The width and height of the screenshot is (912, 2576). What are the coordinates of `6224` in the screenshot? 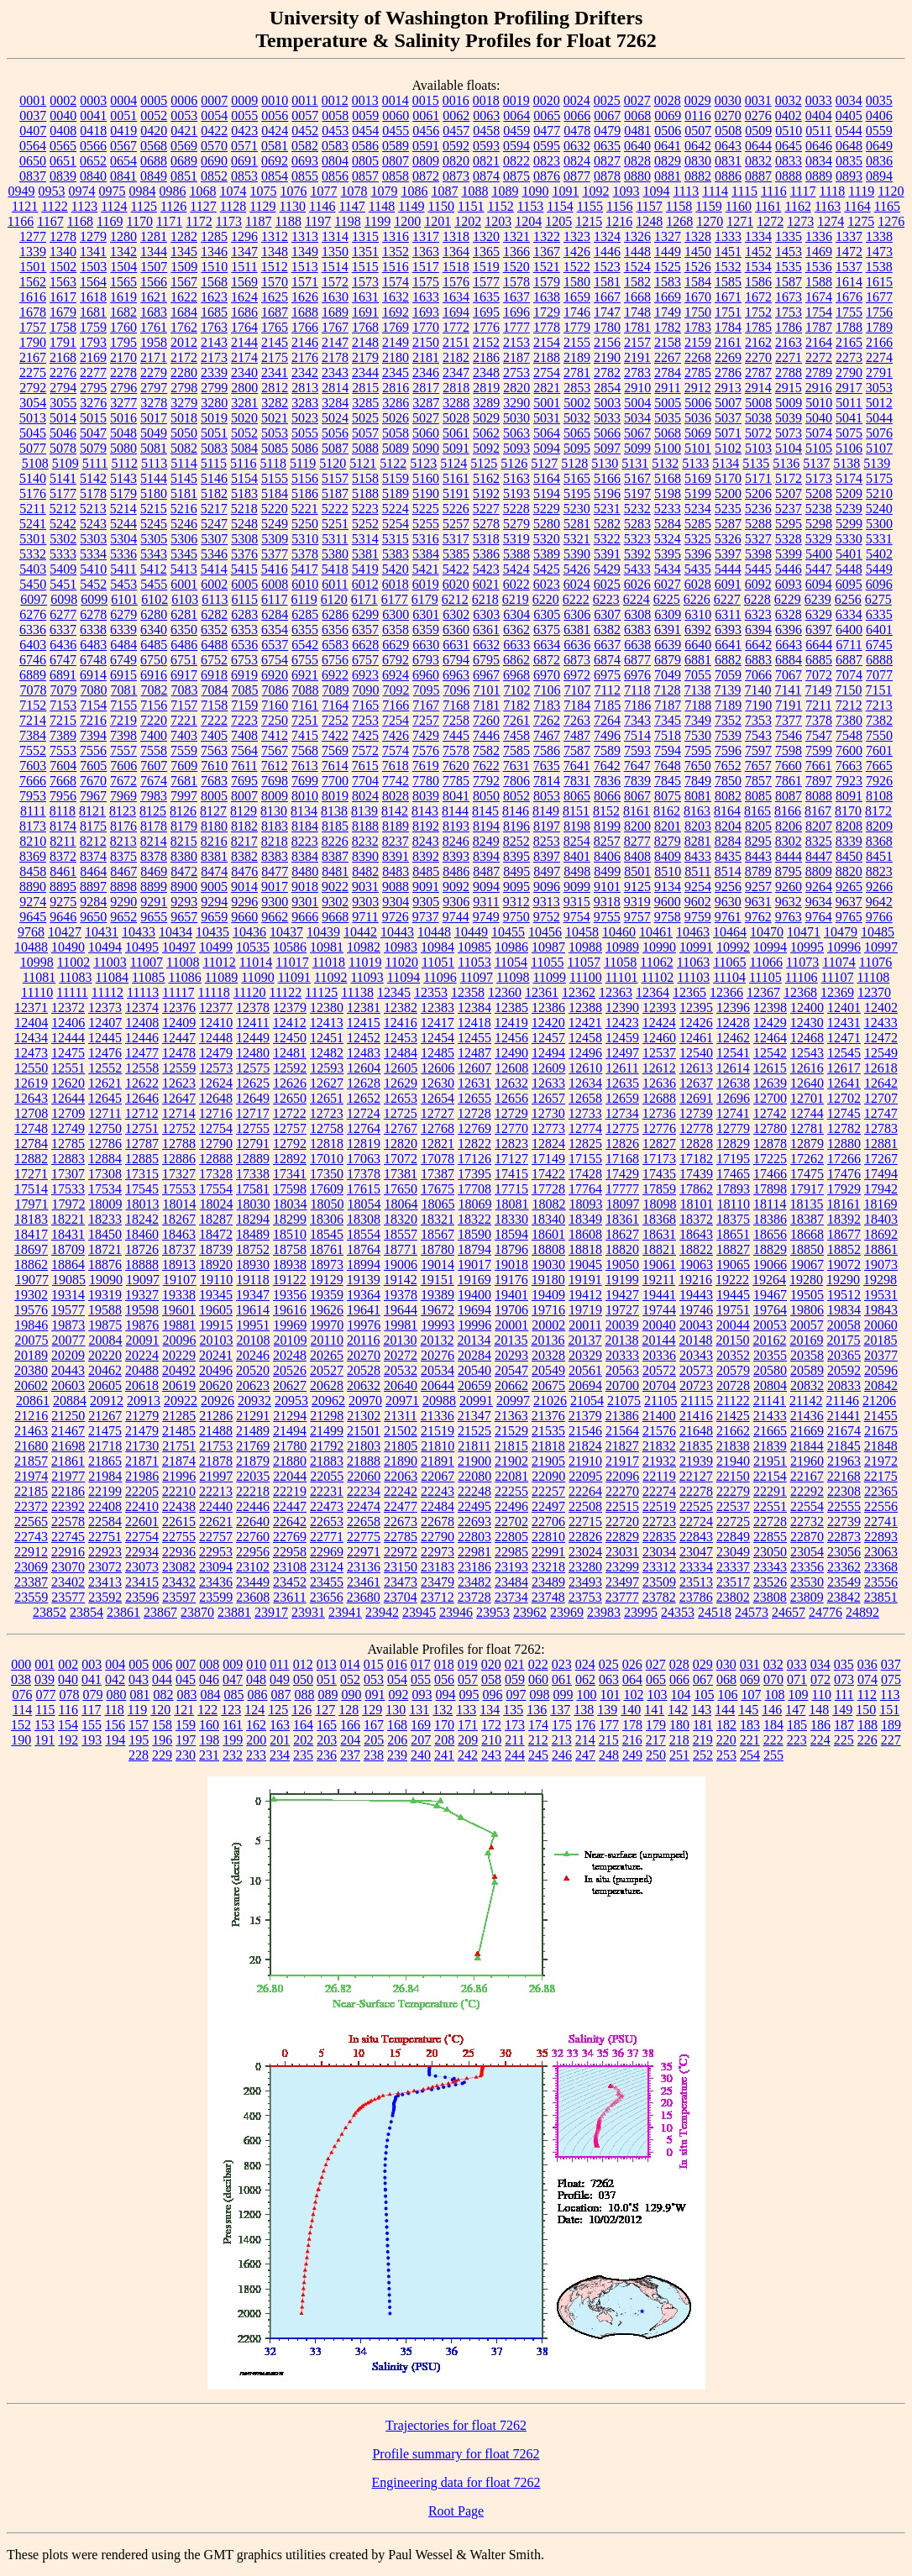 It's located at (636, 599).